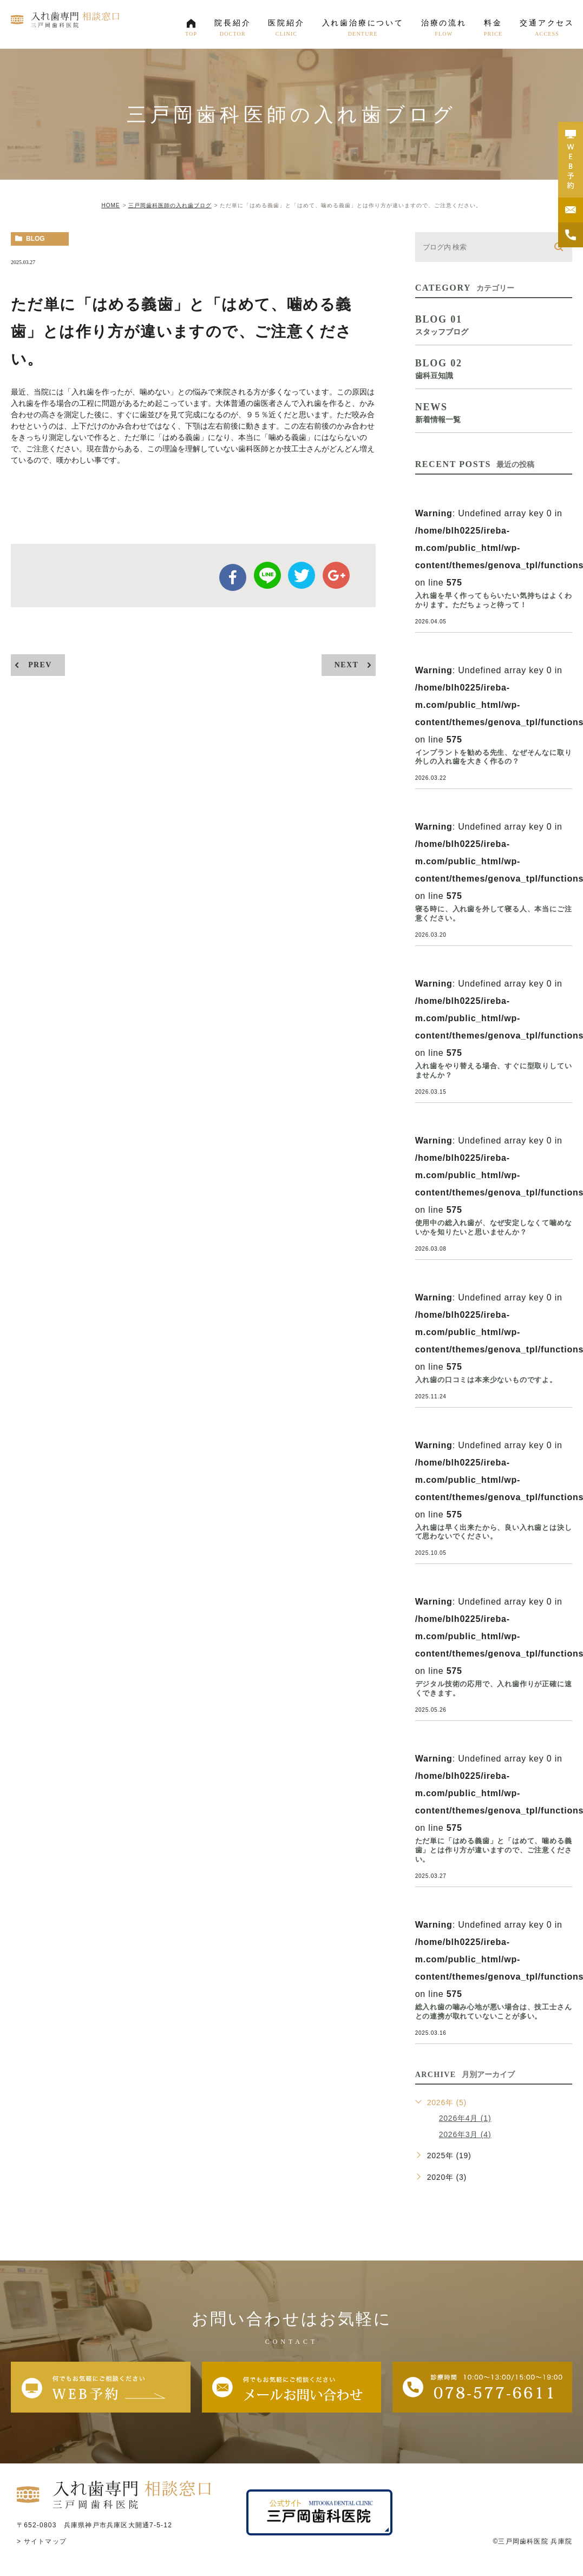  I want to click on facebook, so click(232, 577).